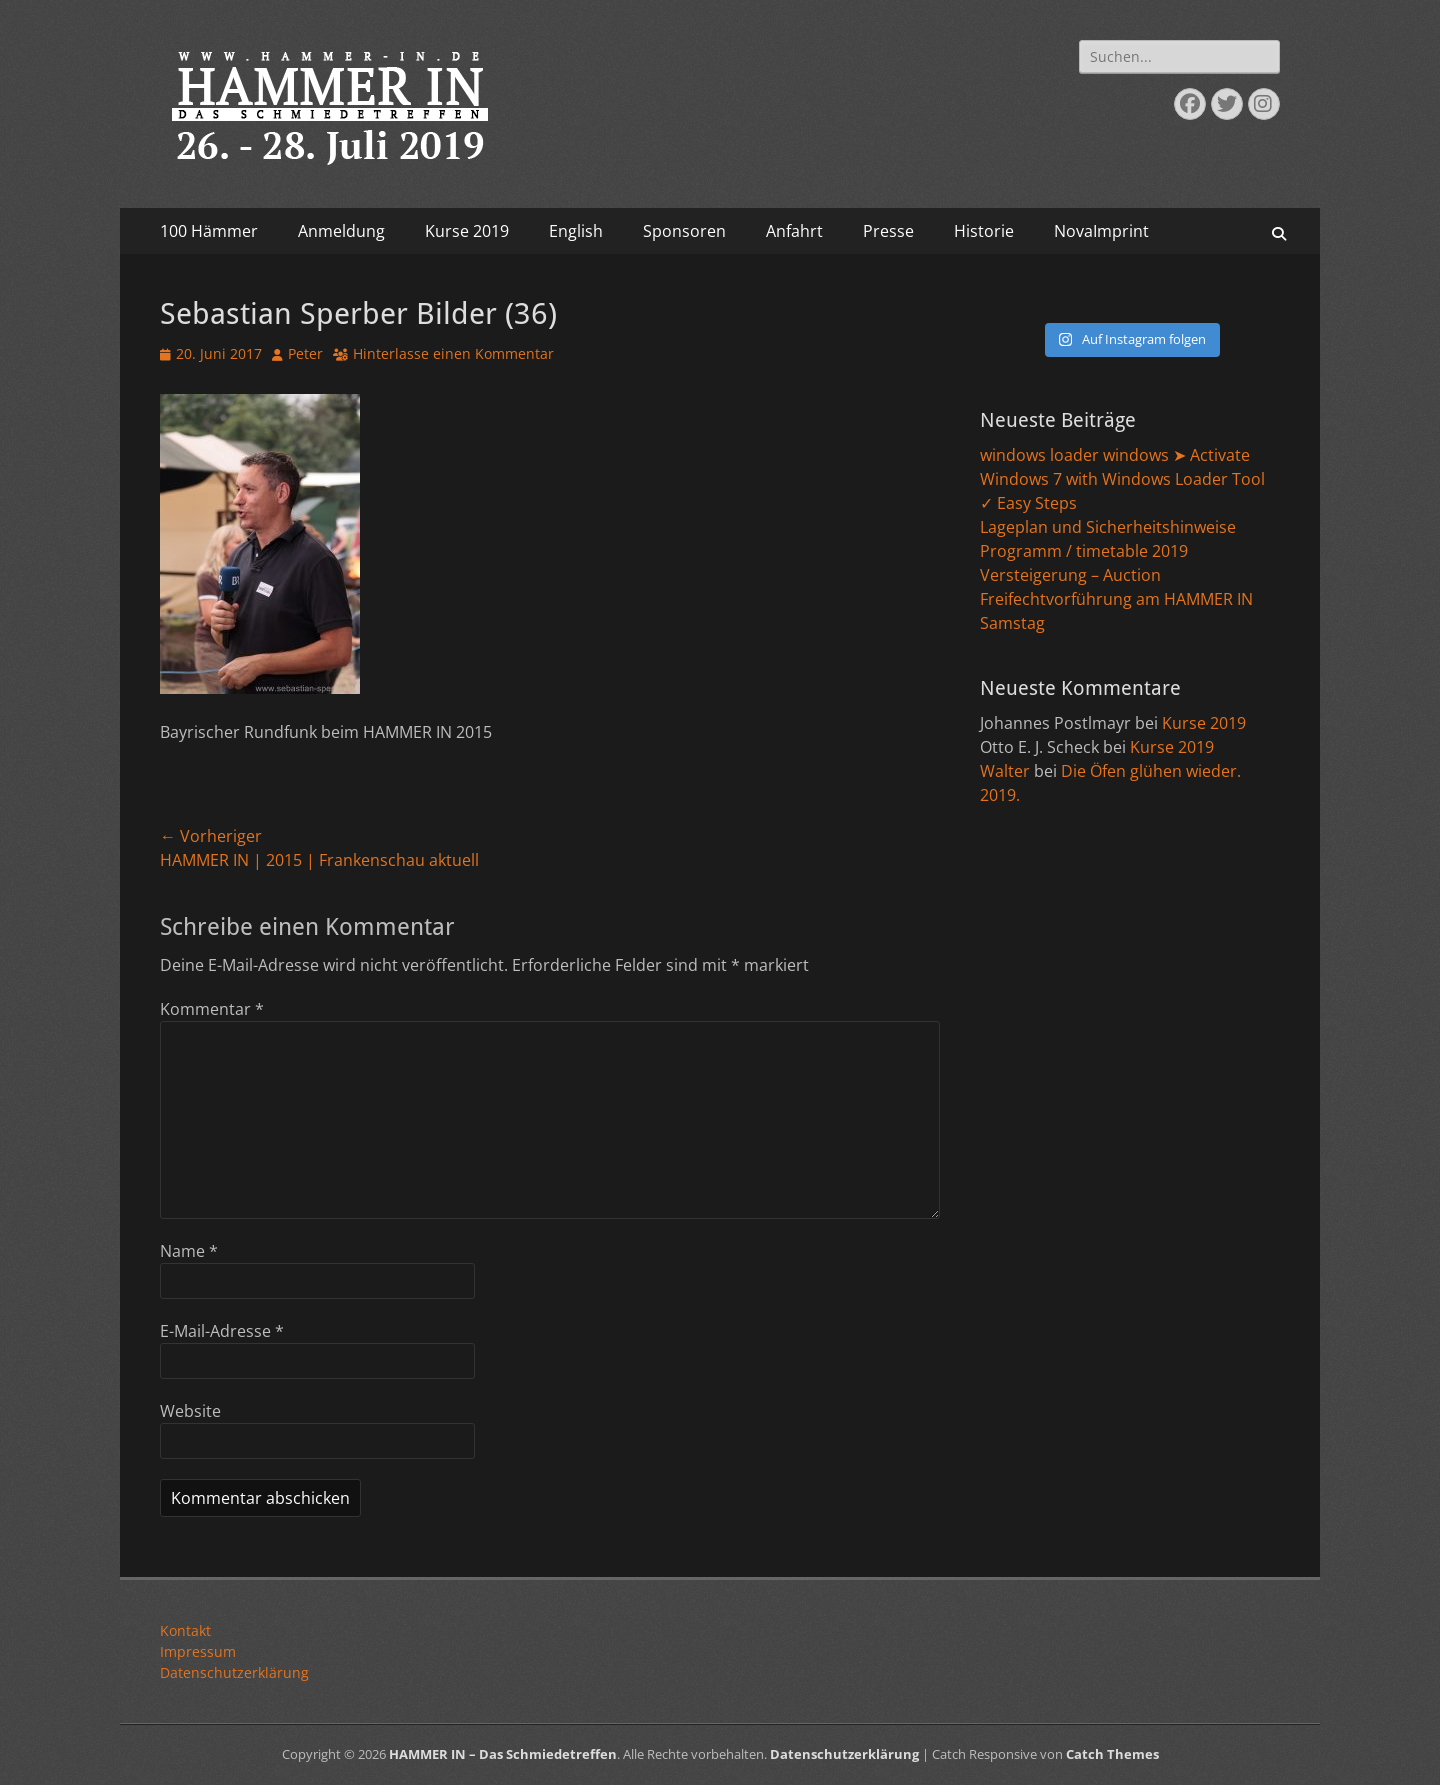 The image size is (1440, 1785). Describe the element at coordinates (189, 1251) in the screenshot. I see `Name` at that location.